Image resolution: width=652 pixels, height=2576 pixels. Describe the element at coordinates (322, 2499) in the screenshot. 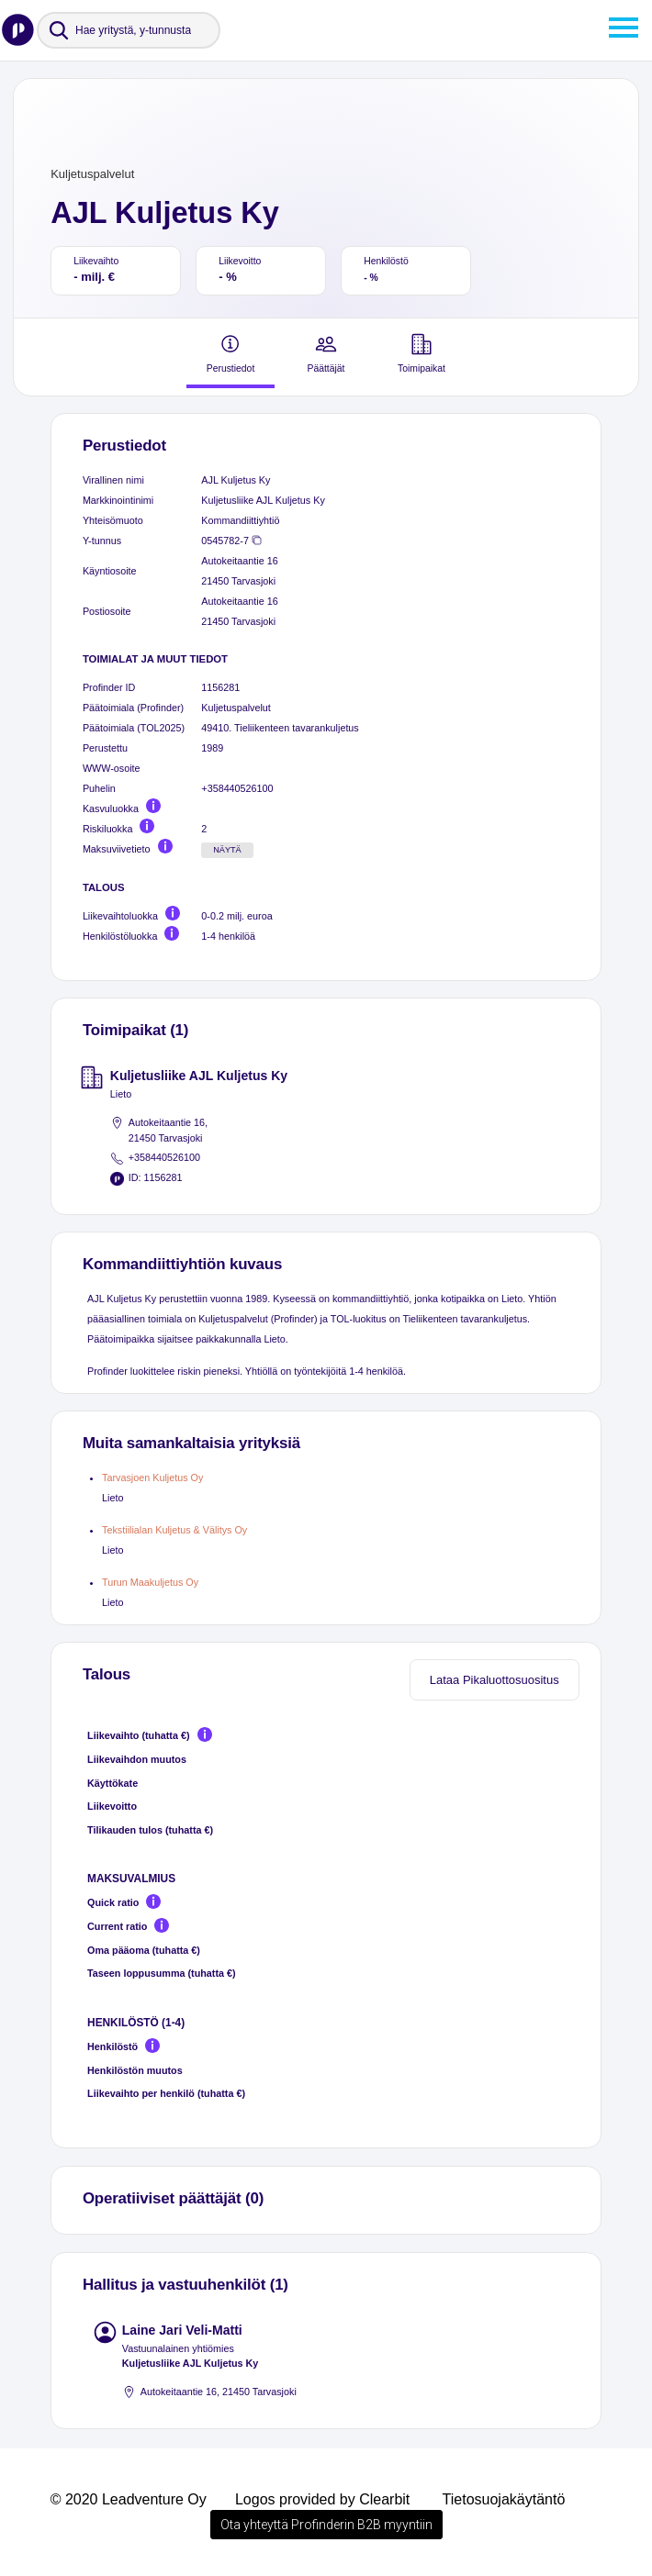

I see `Logos provided by Clearbit` at that location.